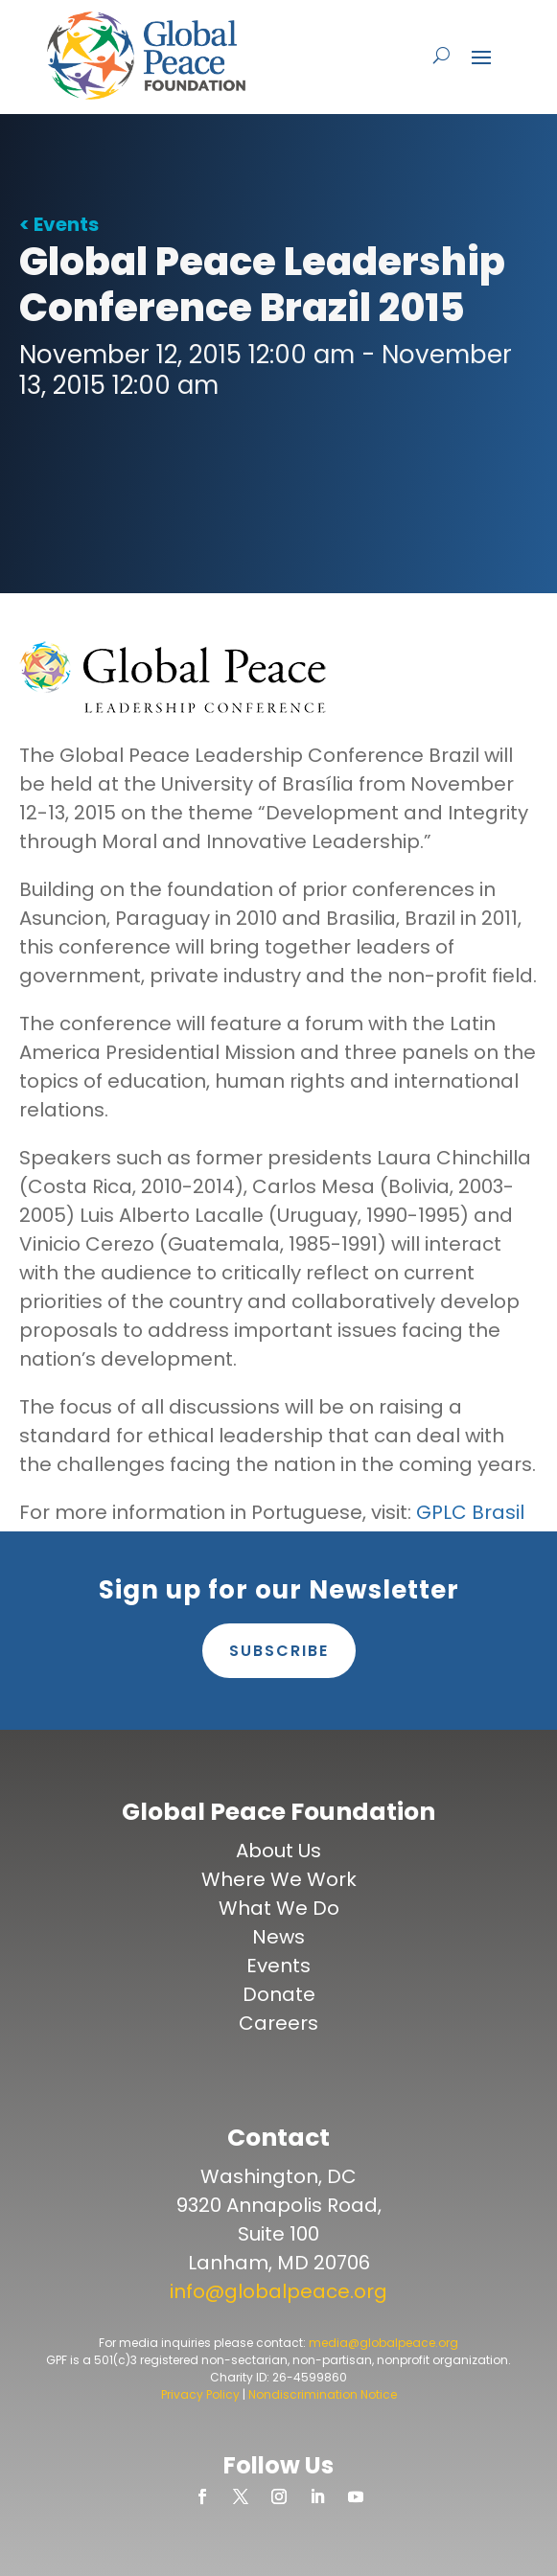 The height and width of the screenshot is (2576, 557). What do you see at coordinates (278, 1965) in the screenshot?
I see `Events` at bounding box center [278, 1965].